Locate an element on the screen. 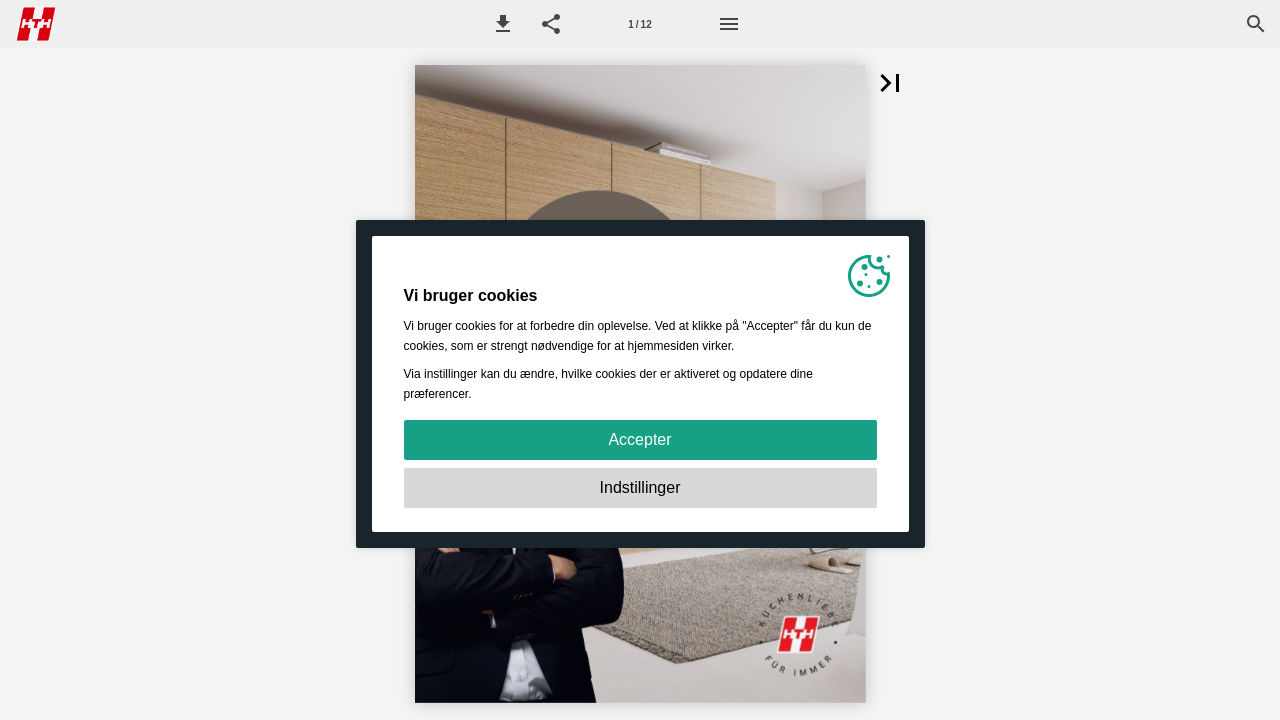 The image size is (1280, 720). Accepter is located at coordinates (639, 439).